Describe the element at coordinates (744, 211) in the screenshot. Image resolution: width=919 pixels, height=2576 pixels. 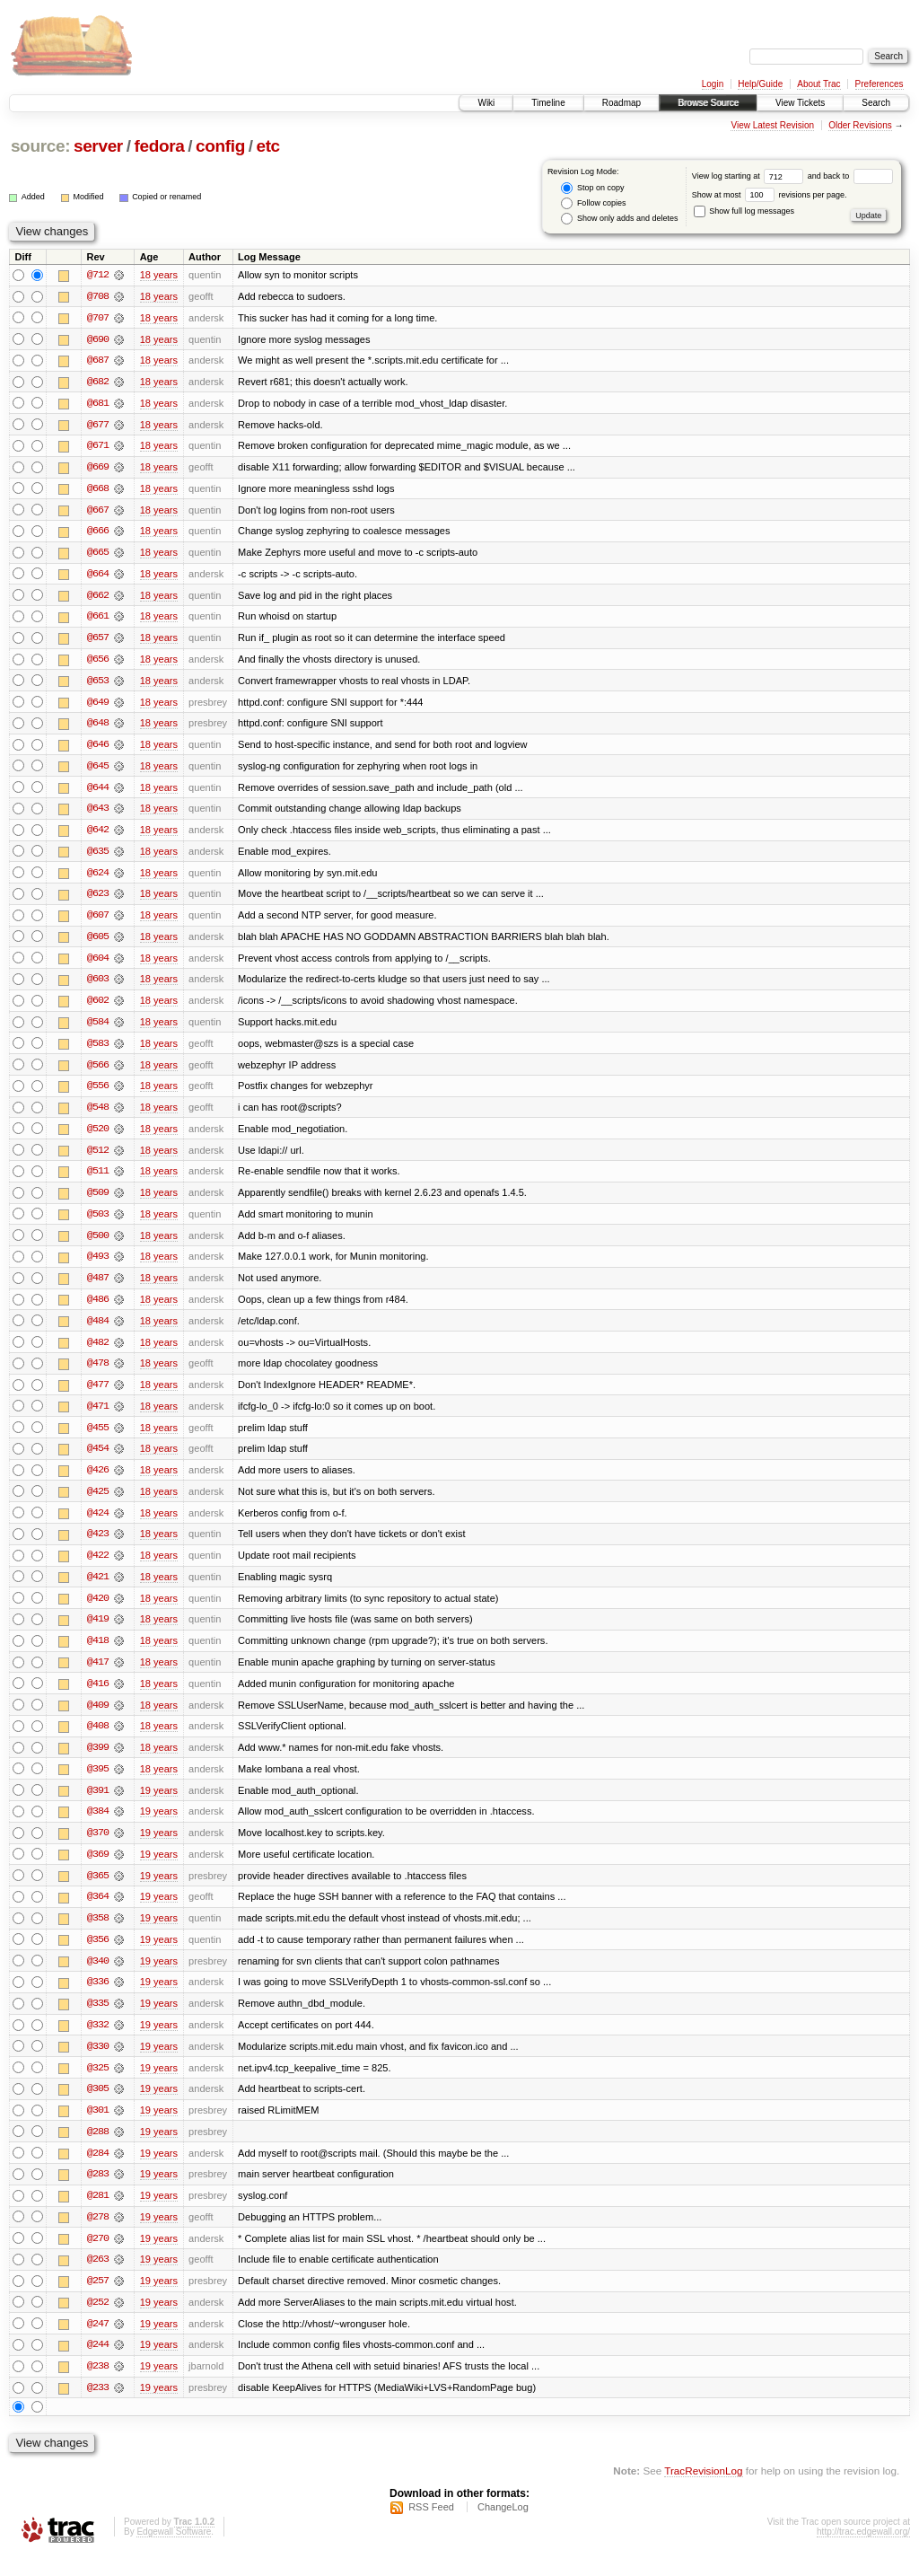
I see `Show full log messages` at that location.